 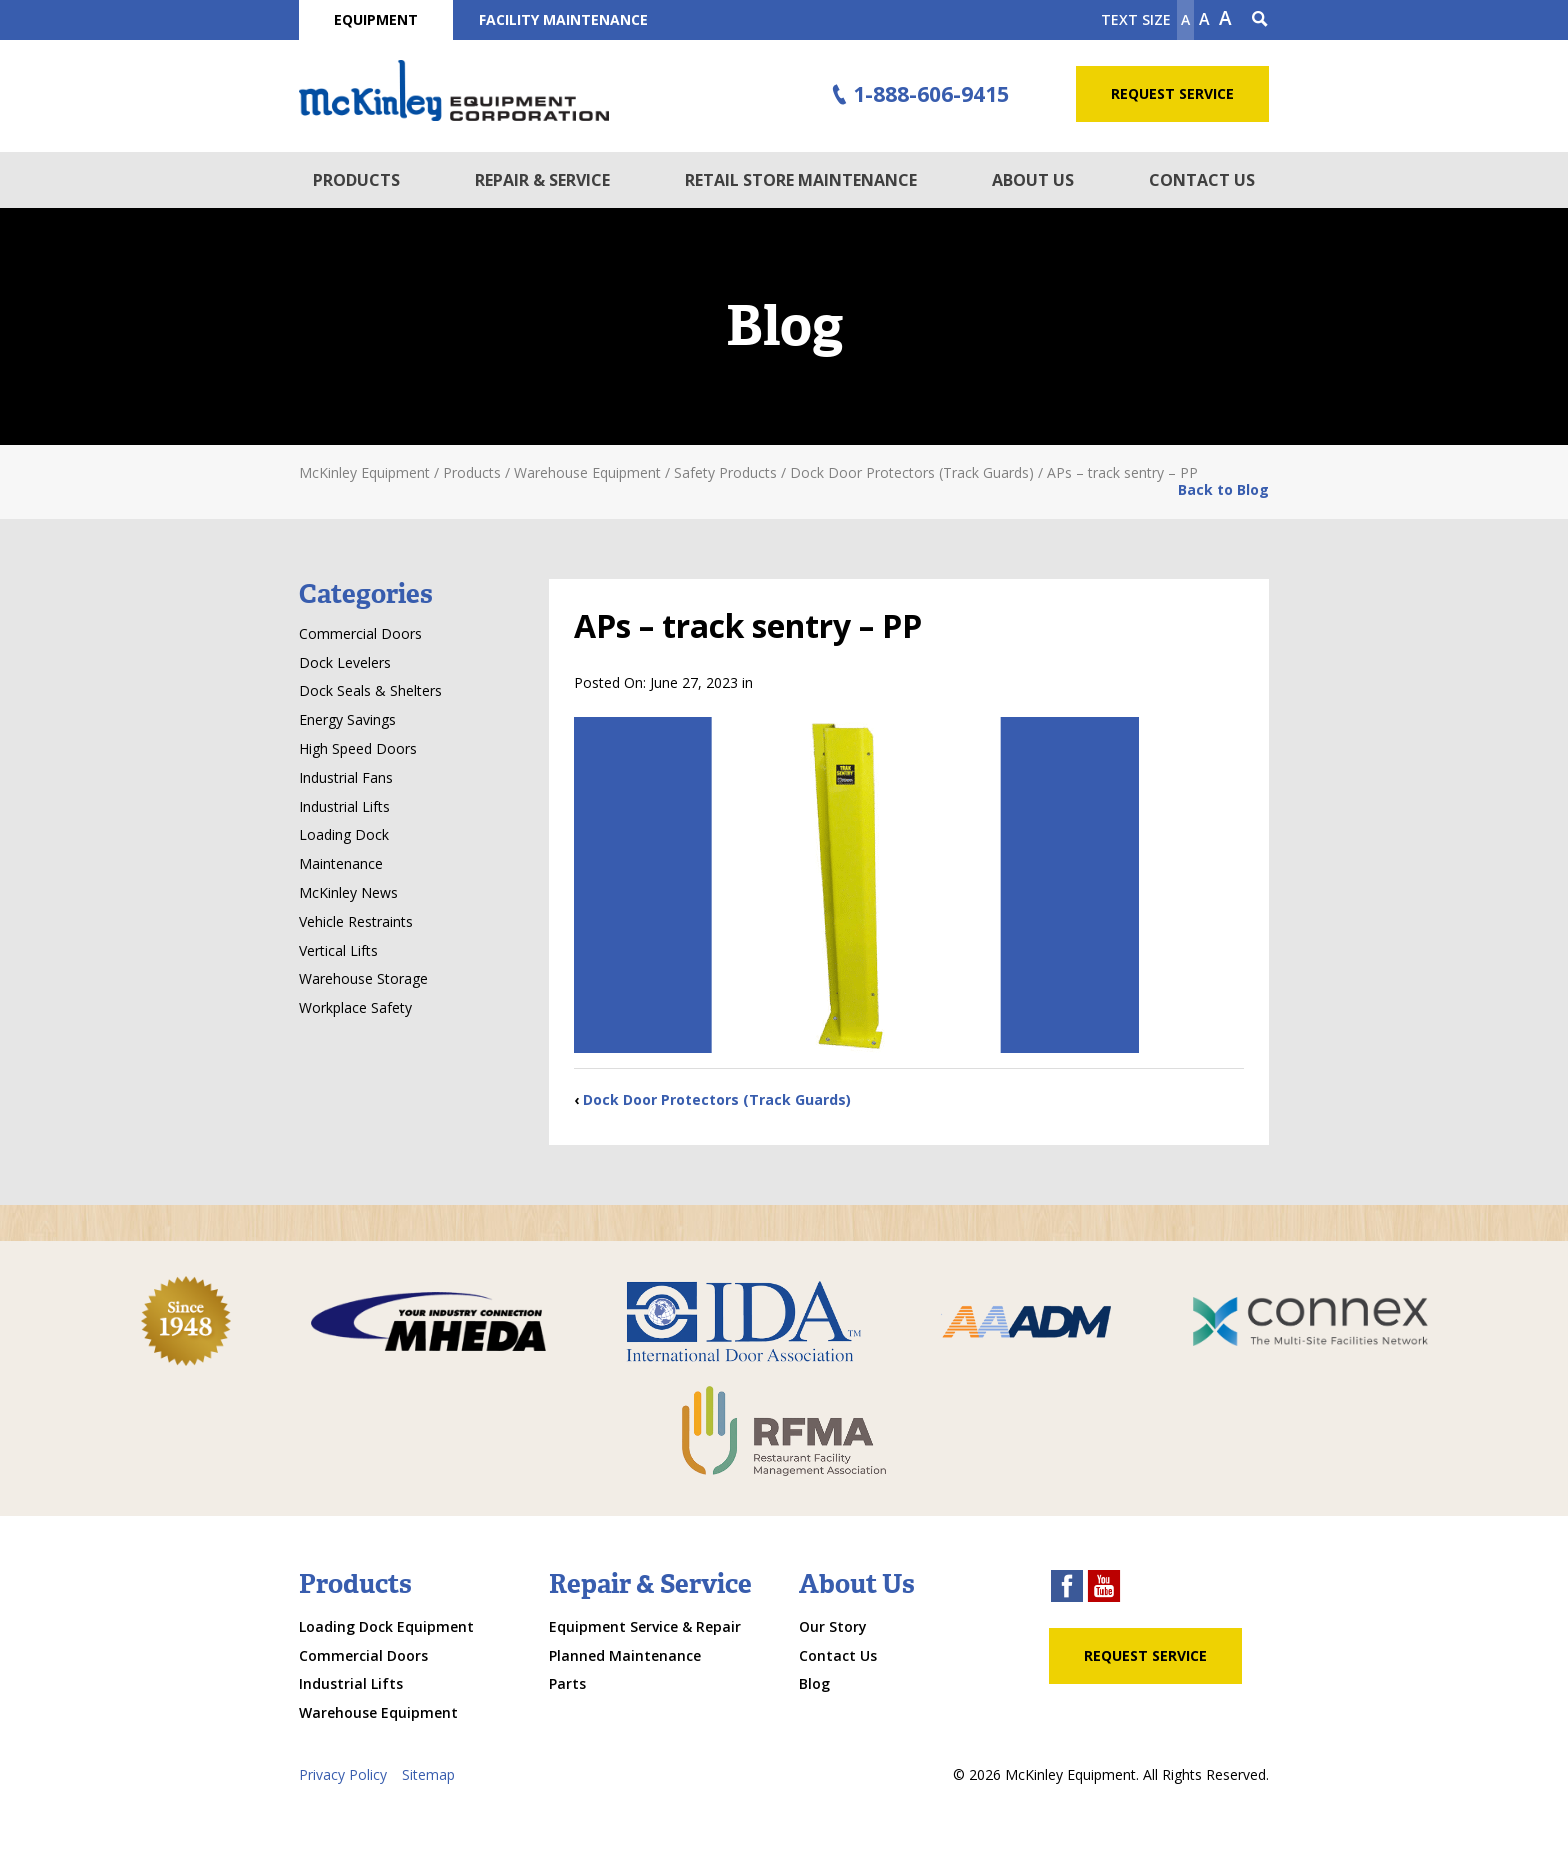 What do you see at coordinates (356, 921) in the screenshot?
I see `Vehicle Restraints` at bounding box center [356, 921].